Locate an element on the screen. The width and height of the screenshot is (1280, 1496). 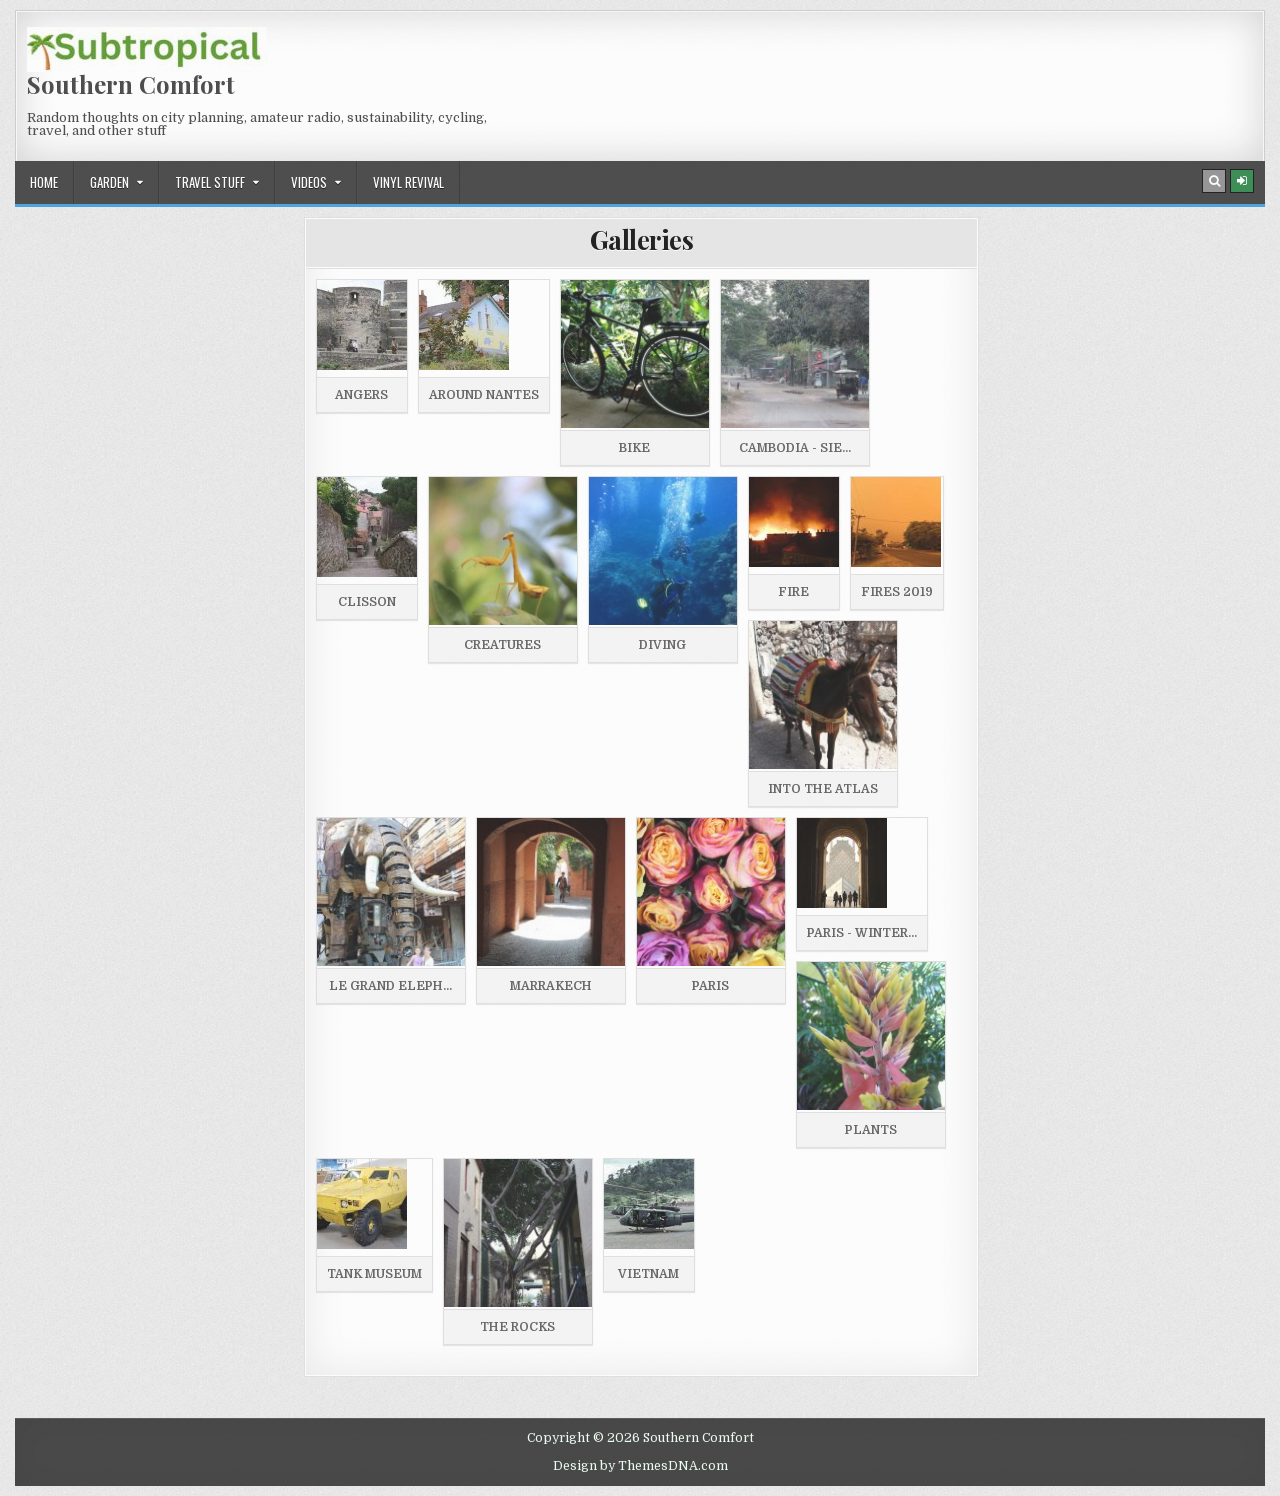
Tank museum is located at coordinates (374, 1274).